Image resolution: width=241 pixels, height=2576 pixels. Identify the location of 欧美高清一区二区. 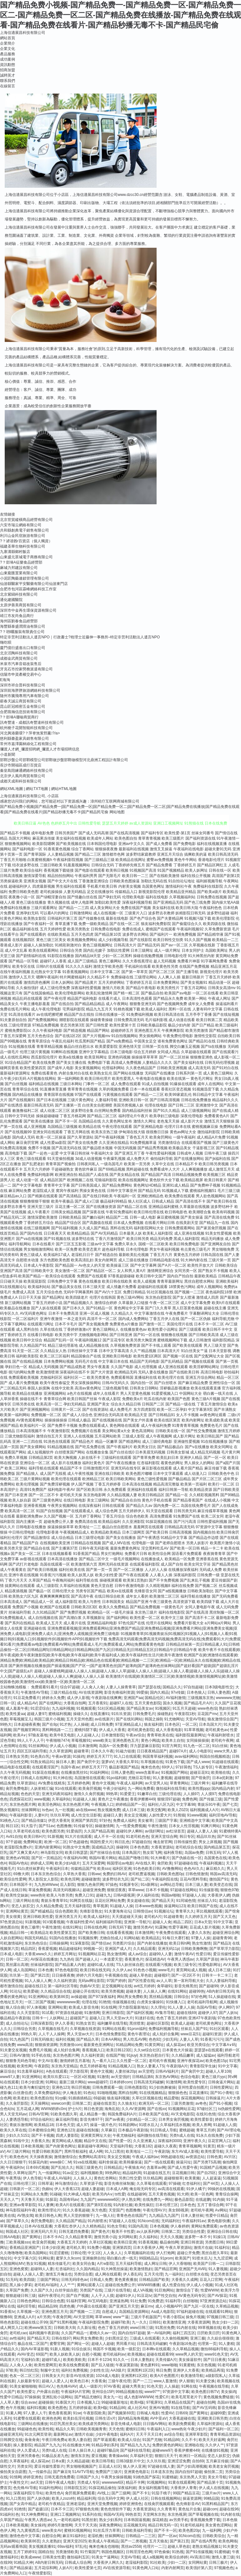
(20, 1511).